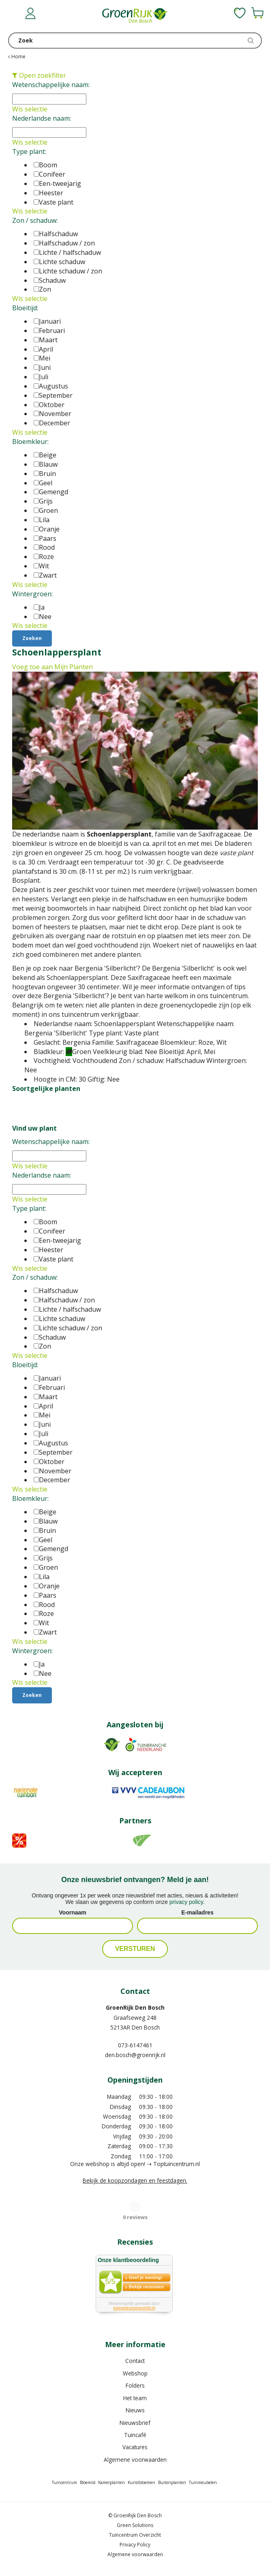  I want to click on Maart, so click(46, 339).